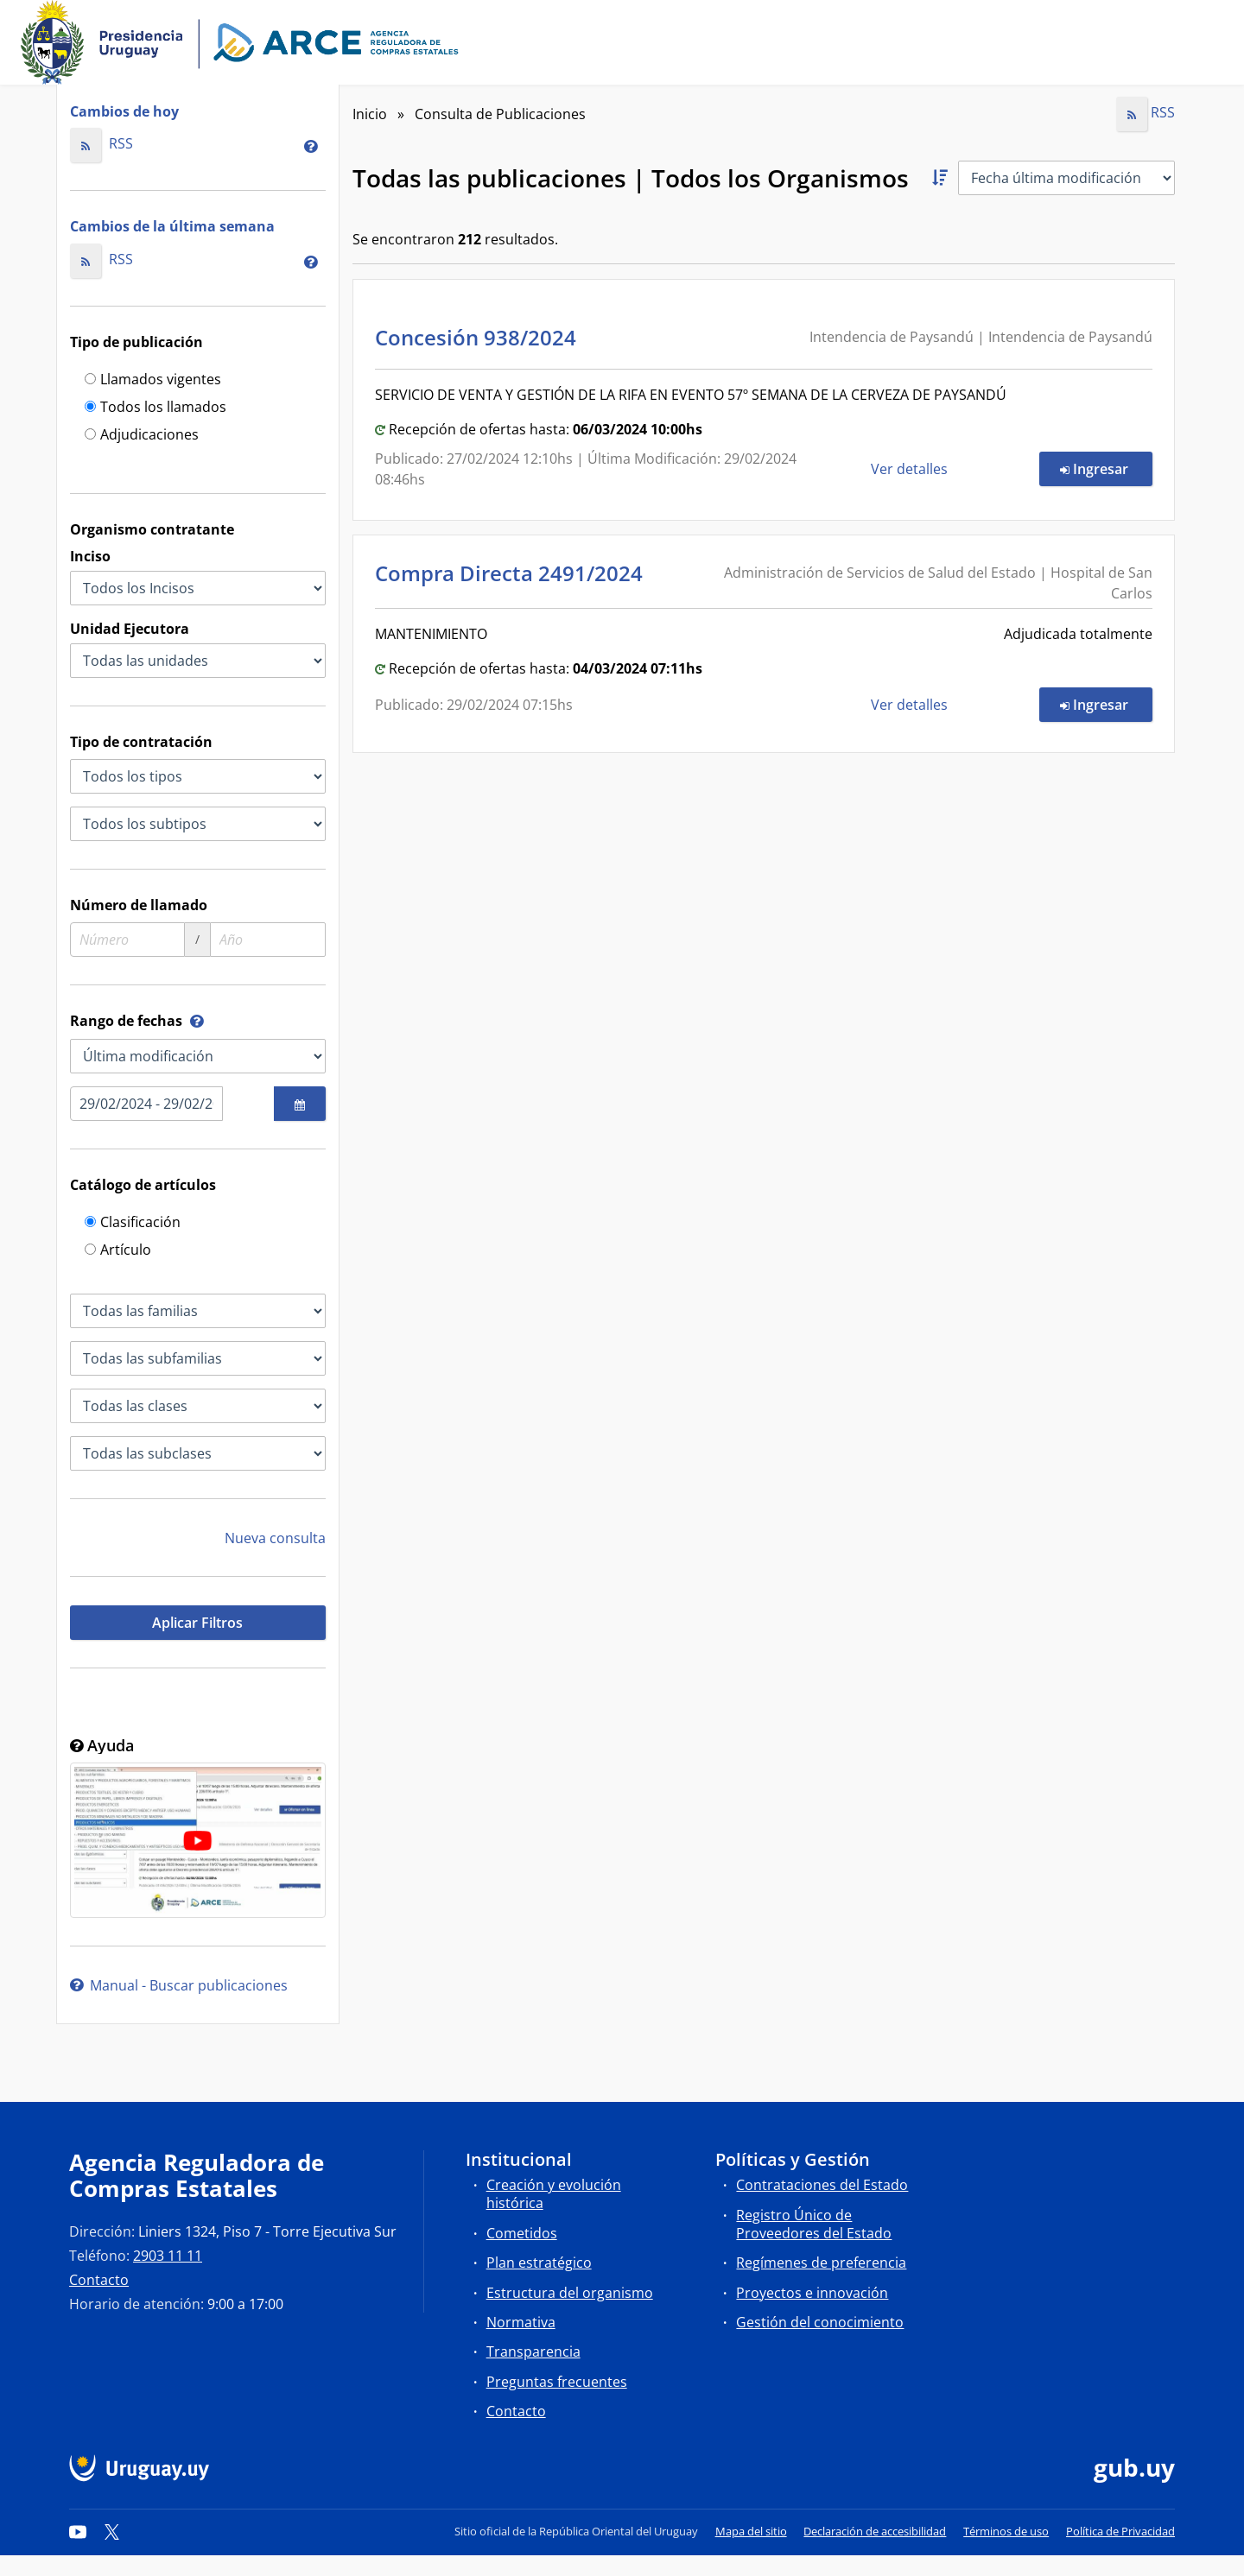  I want to click on Transparencia, so click(533, 2351).